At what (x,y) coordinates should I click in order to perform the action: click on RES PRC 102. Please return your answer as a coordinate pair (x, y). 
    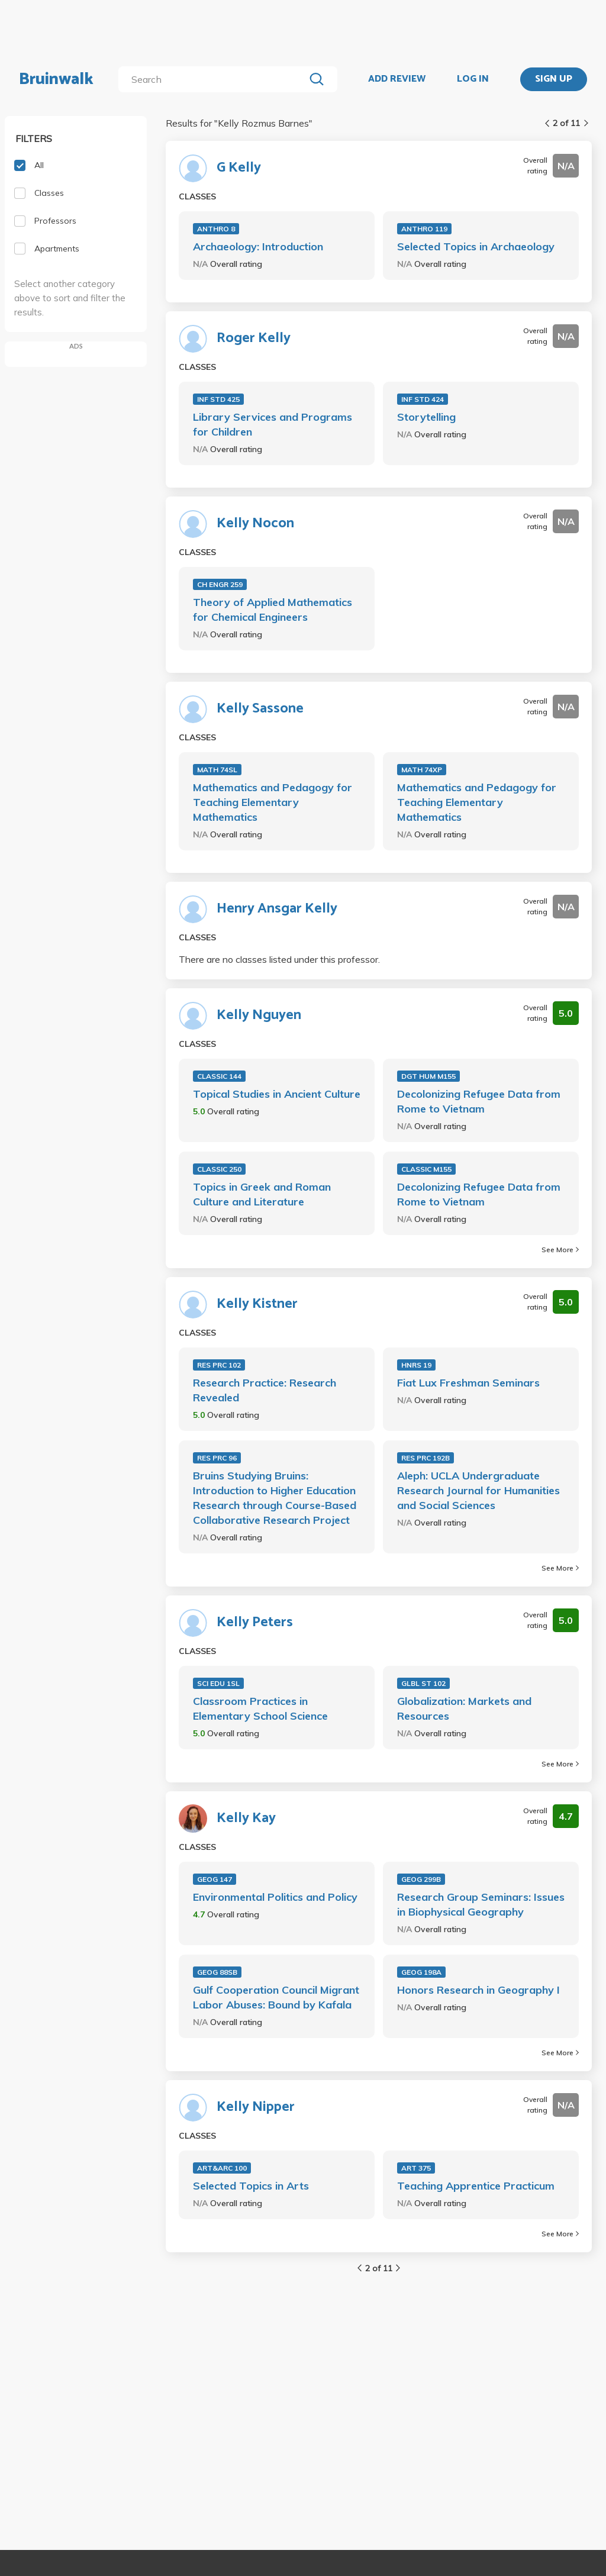
    Looking at the image, I should click on (219, 1364).